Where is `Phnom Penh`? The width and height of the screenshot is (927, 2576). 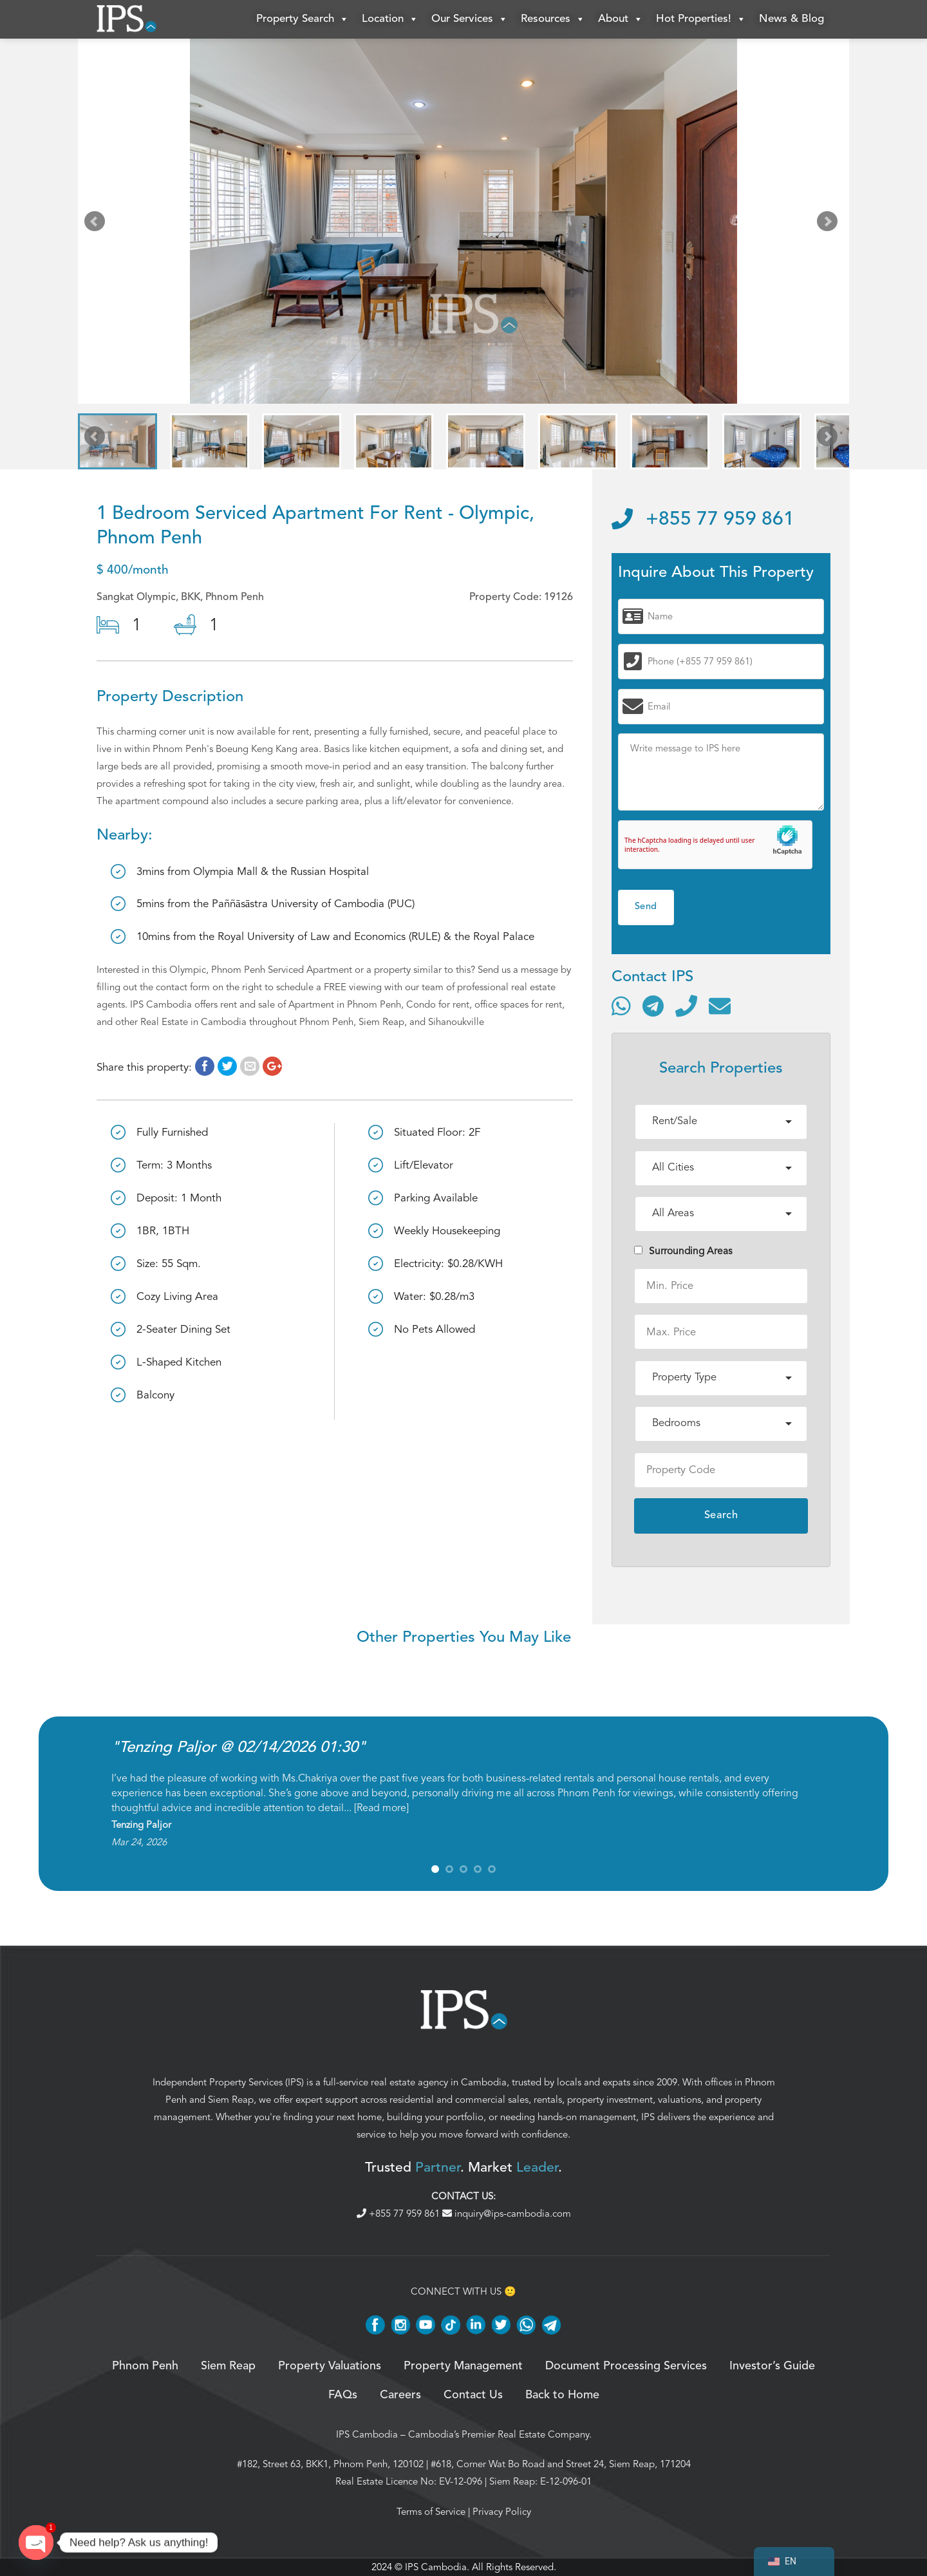
Phnom Penh is located at coordinates (145, 2366).